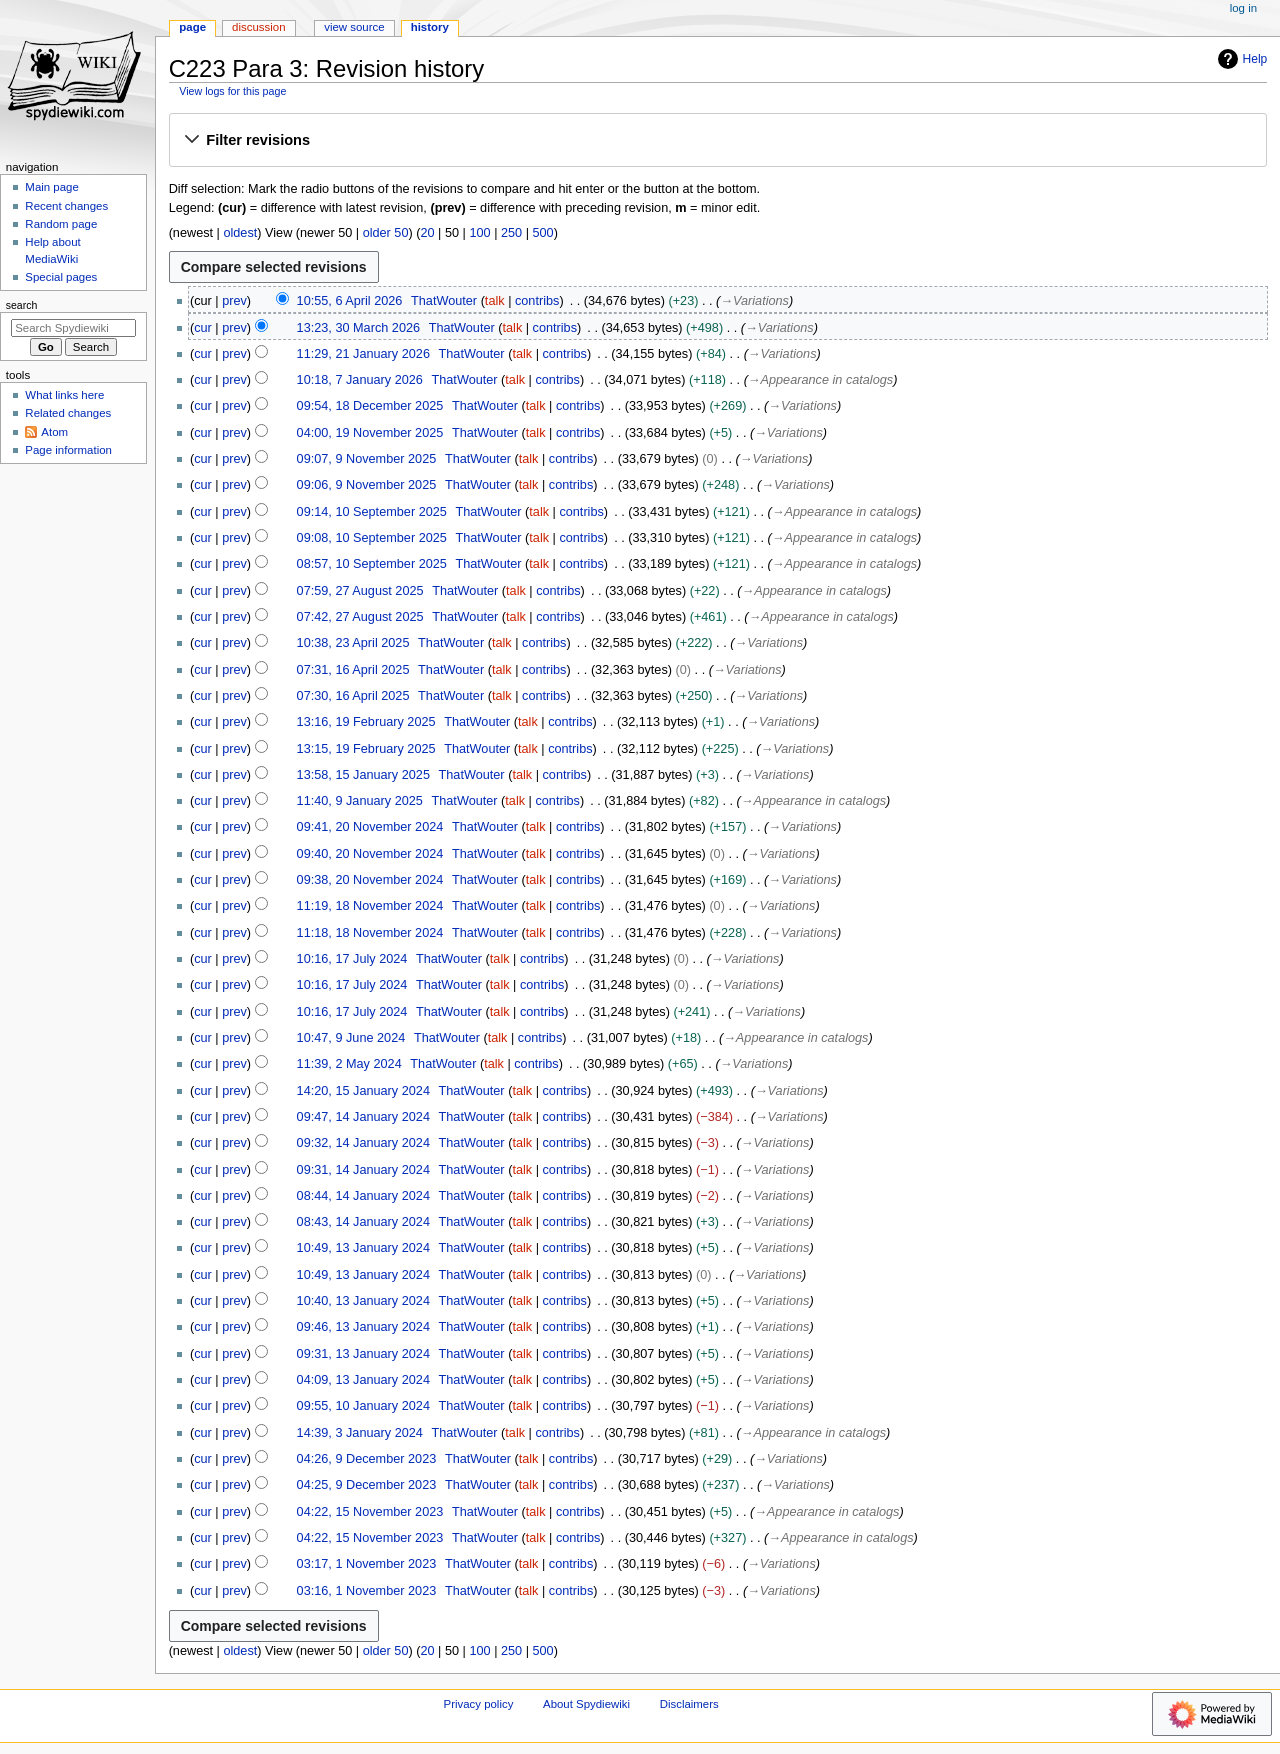  Describe the element at coordinates (1243, 8) in the screenshot. I see `Log in` at that location.